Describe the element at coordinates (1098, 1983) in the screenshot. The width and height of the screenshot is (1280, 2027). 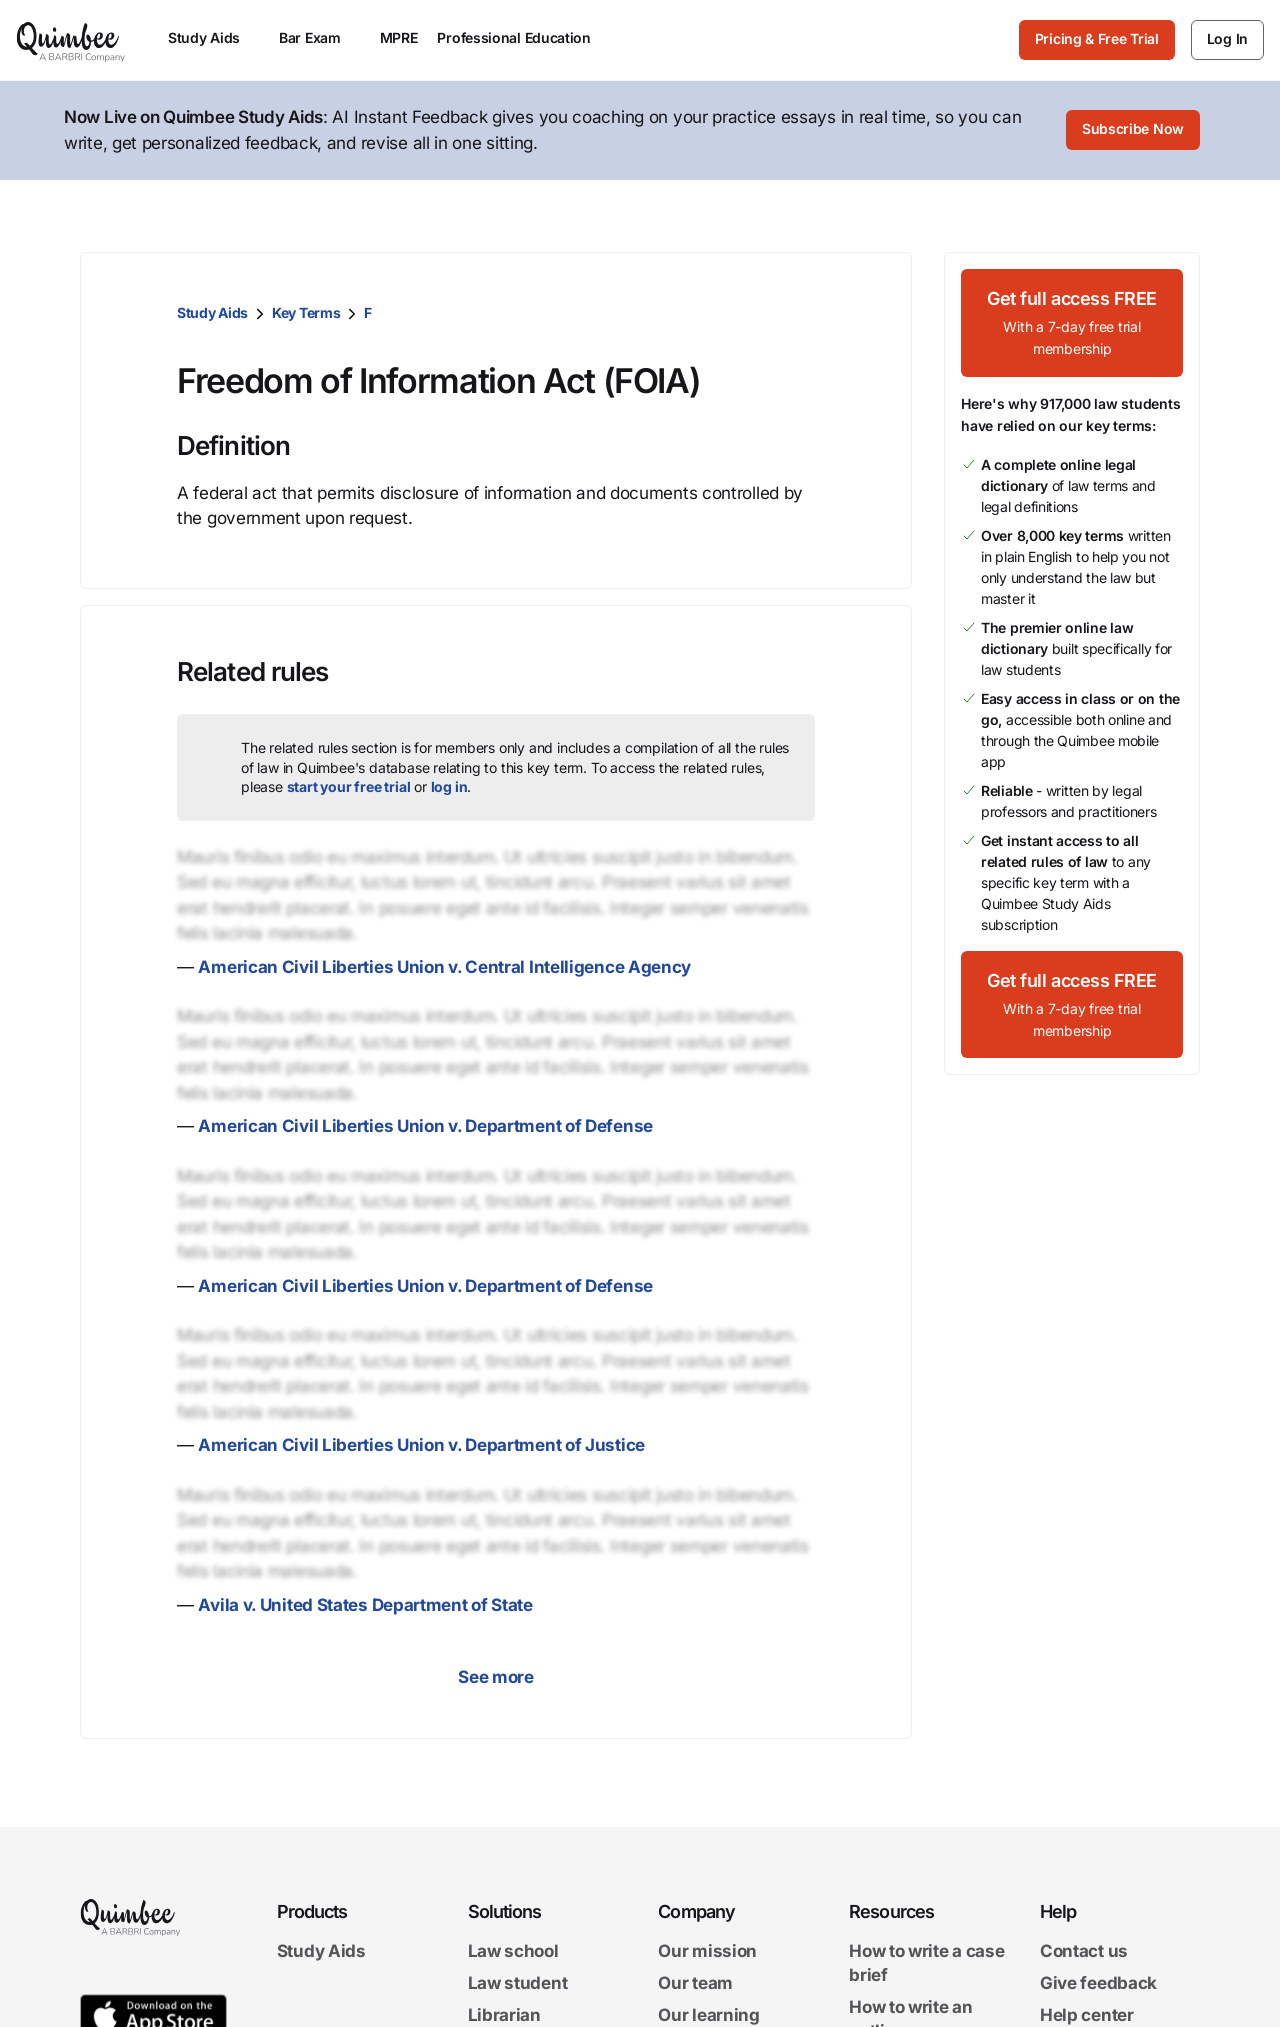
I see `Give feedback` at that location.